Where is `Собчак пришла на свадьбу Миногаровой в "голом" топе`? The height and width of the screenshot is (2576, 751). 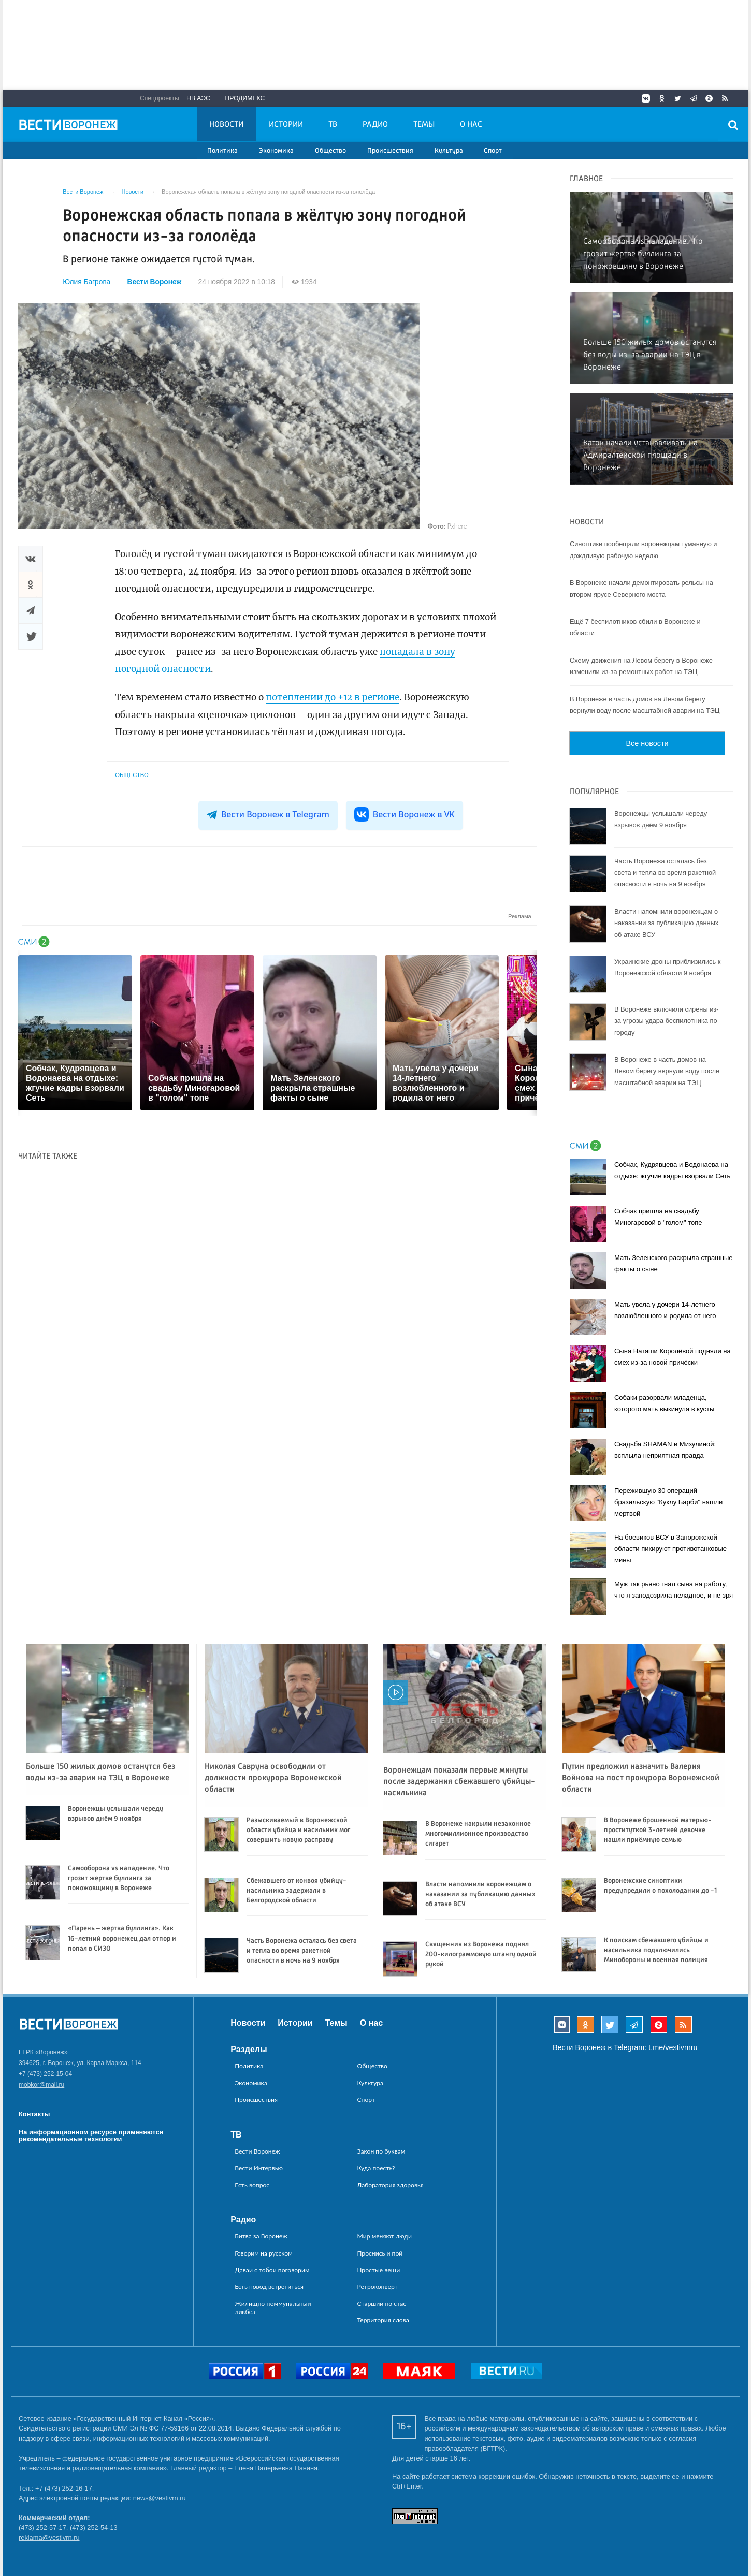
Собчак пришла на свадьбу Миногаровой в "голом" топе is located at coordinates (658, 1216).